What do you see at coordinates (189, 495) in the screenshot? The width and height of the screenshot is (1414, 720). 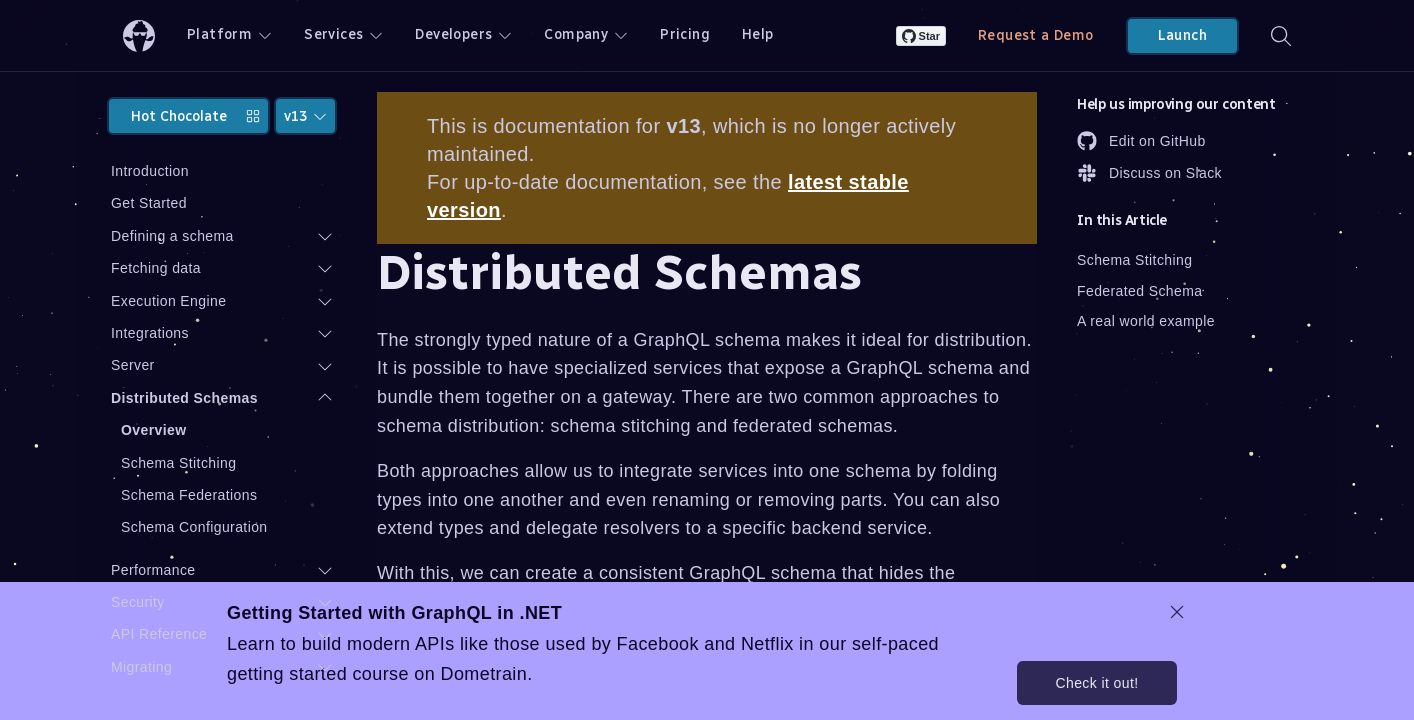 I see `Schema Federations` at bounding box center [189, 495].